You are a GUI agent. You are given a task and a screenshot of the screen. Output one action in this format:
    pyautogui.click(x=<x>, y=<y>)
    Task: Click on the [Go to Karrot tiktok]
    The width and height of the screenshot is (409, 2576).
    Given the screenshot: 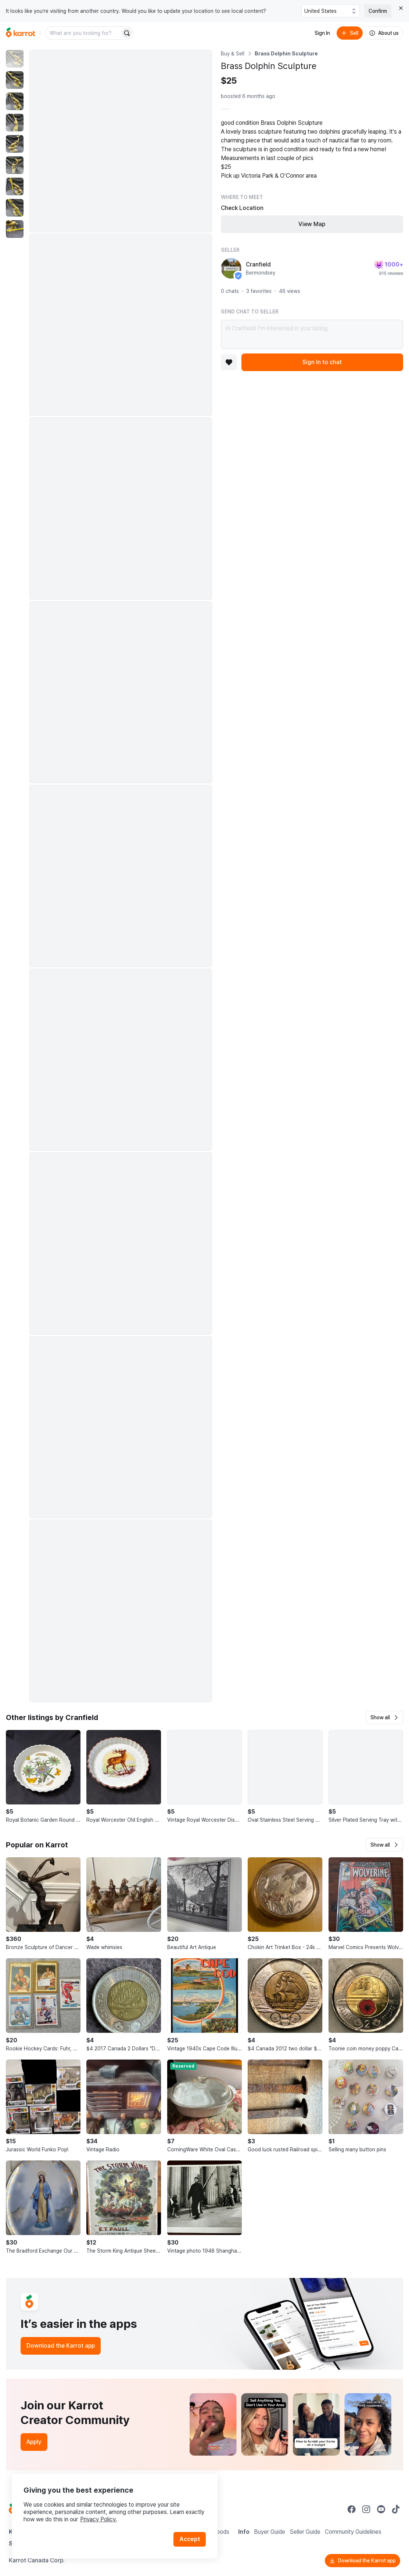 What is the action you would take?
    pyautogui.click(x=395, y=2509)
    